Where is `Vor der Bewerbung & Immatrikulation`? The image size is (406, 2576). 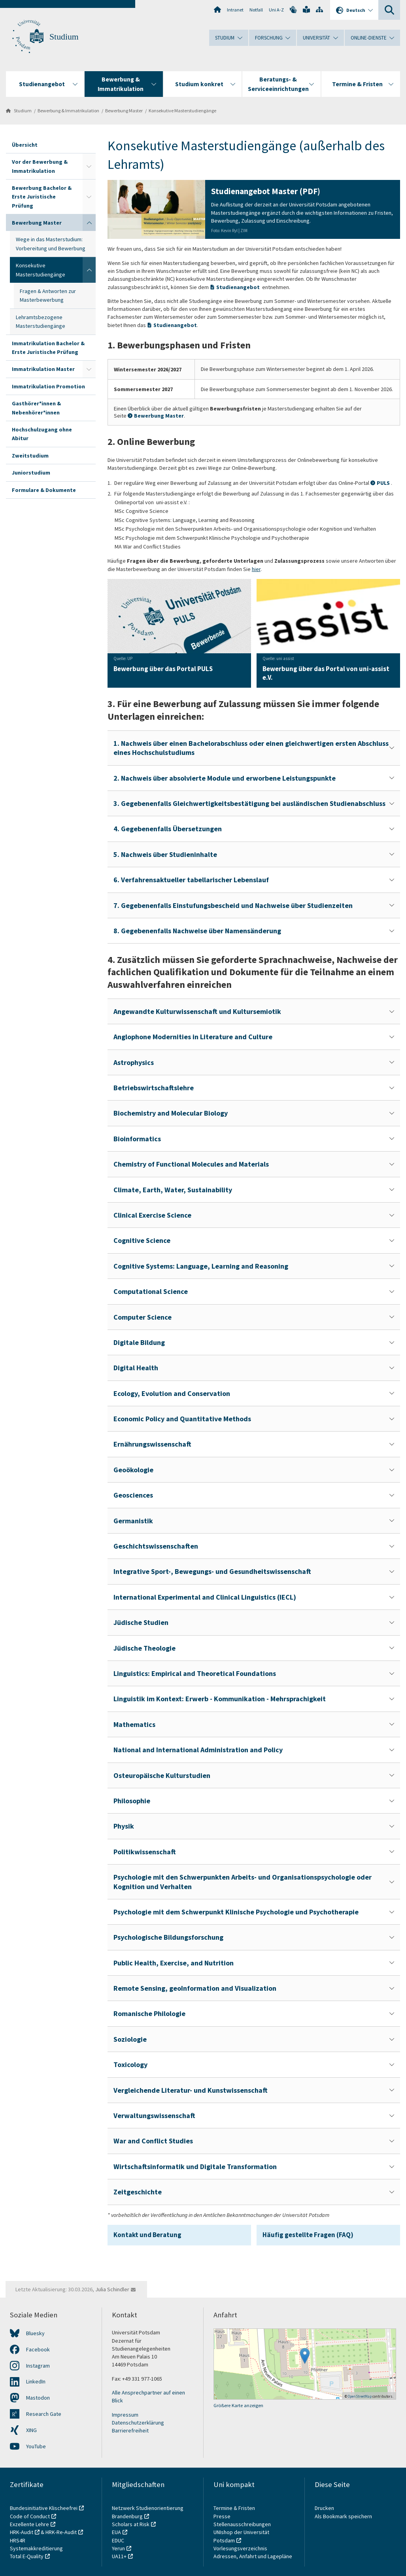 Vor der Bewerbung & Immatrikulation is located at coordinates (40, 166).